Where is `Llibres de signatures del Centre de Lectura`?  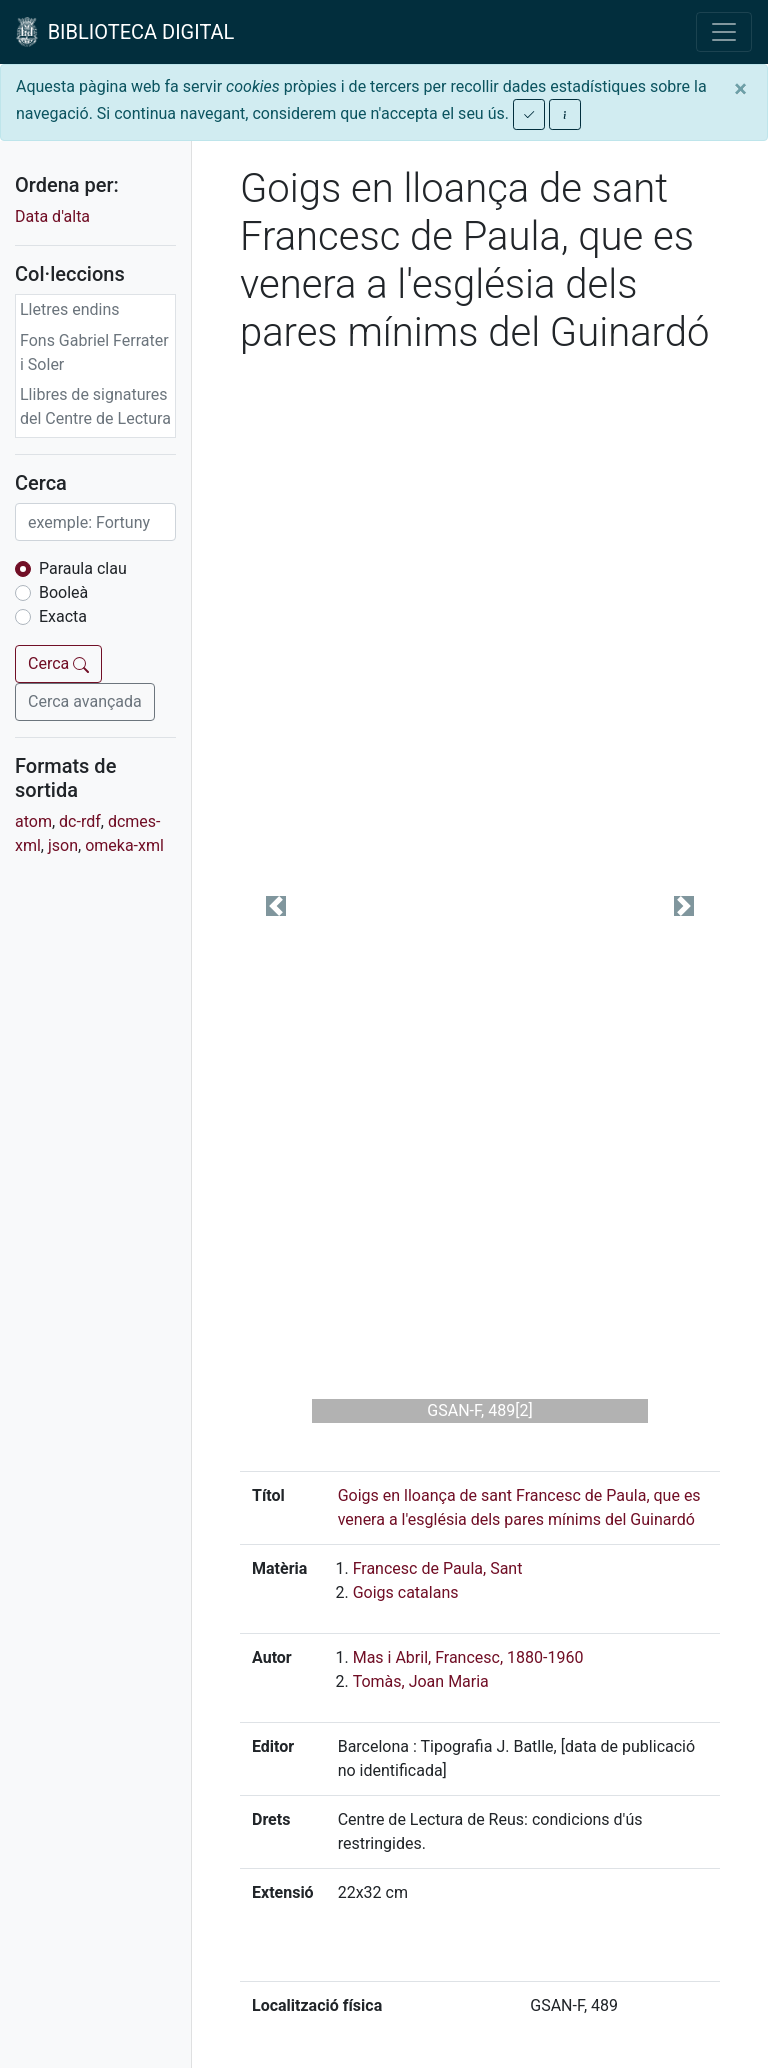
Llibres de signatures del Centre de Lectura is located at coordinates (95, 406).